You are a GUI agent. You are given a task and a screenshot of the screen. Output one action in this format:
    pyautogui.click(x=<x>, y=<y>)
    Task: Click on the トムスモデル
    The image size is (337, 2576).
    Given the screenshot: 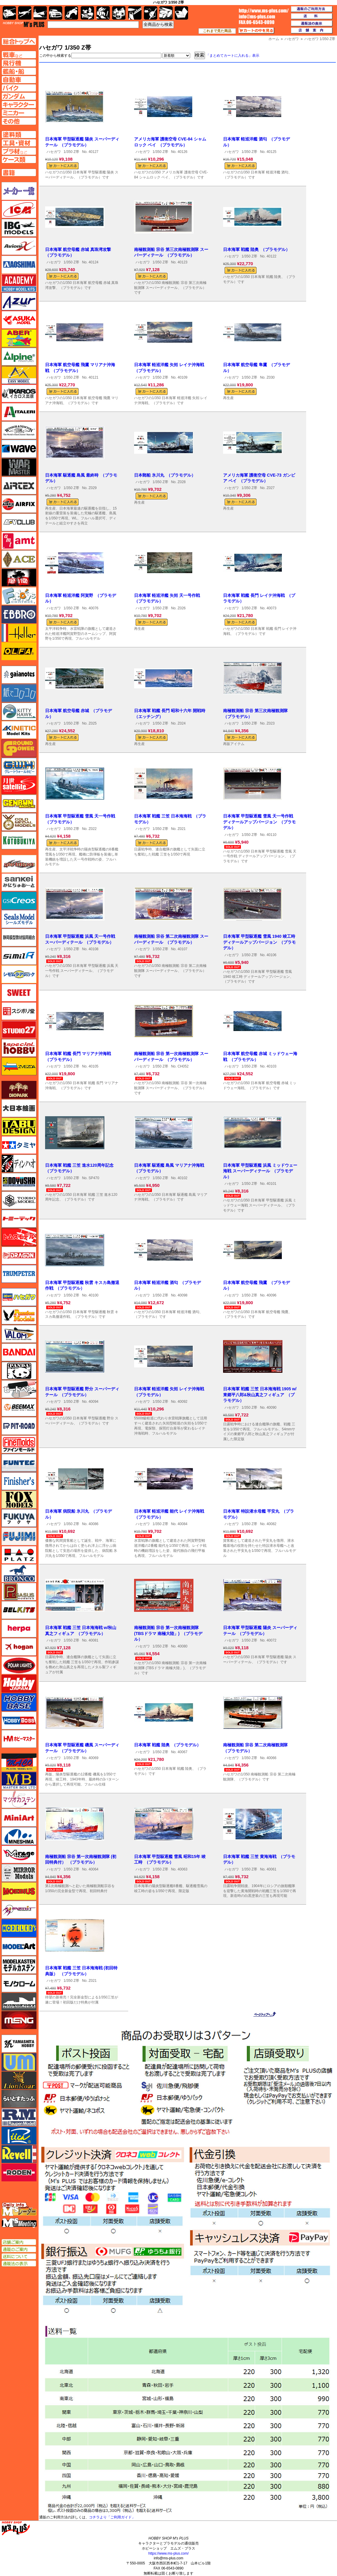 What is the action you would take?
    pyautogui.click(x=18, y=1237)
    